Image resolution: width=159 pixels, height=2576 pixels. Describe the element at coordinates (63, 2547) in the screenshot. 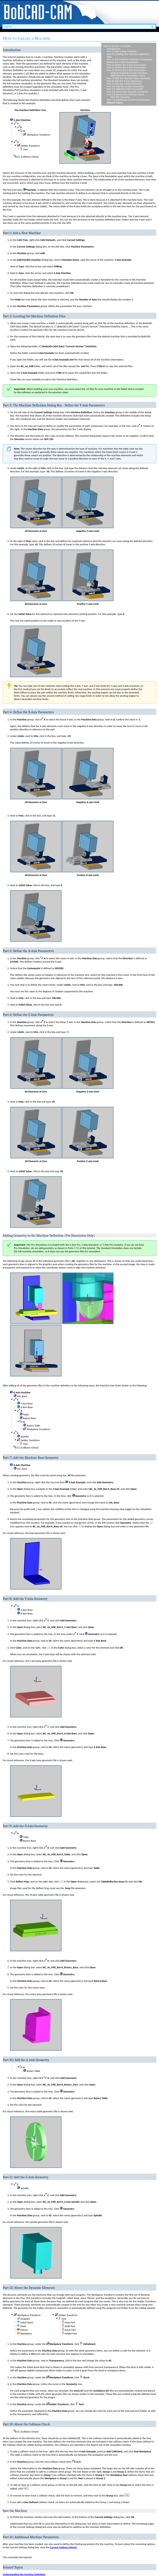

I see `Current Settings Default` at that location.